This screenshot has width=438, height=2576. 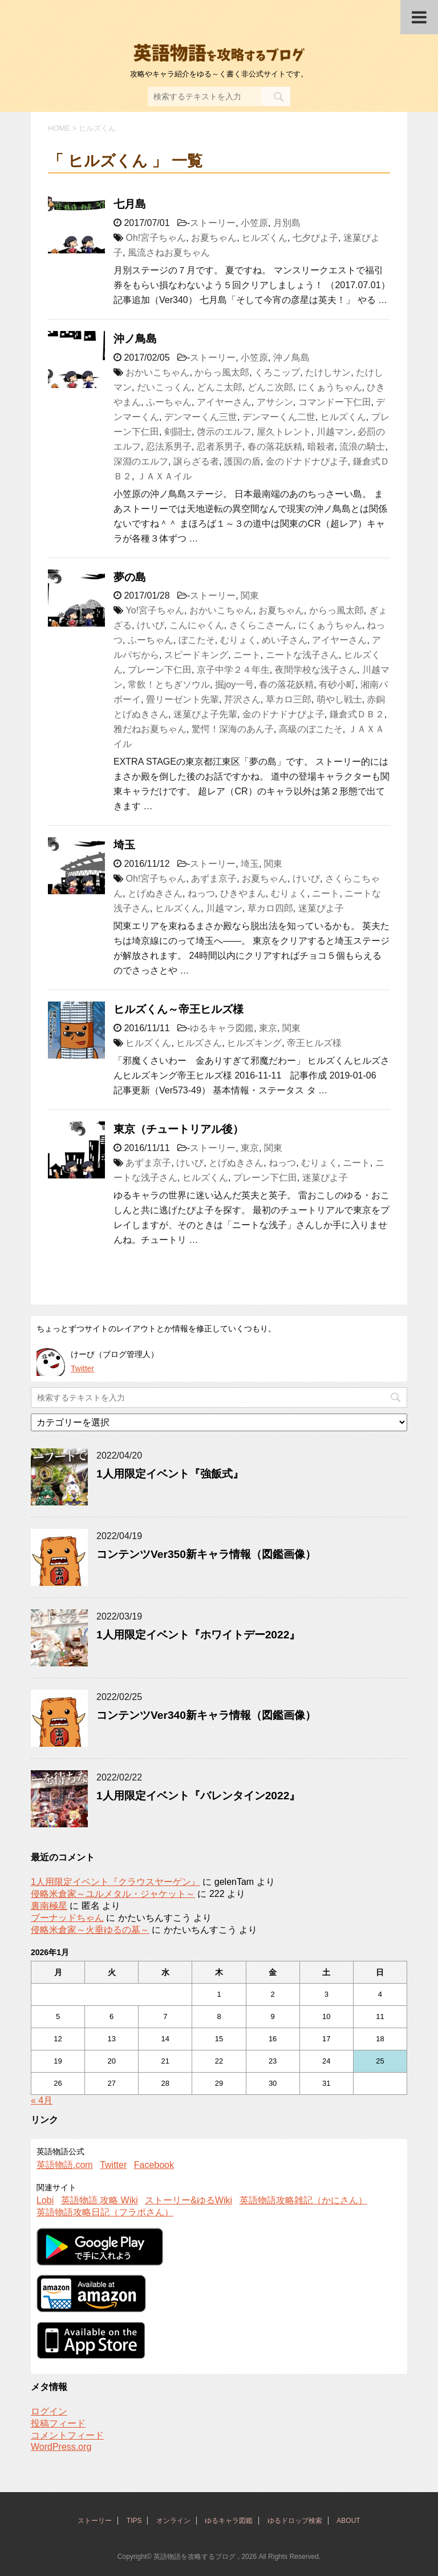 I want to click on アイヤーさん, so click(x=224, y=402).